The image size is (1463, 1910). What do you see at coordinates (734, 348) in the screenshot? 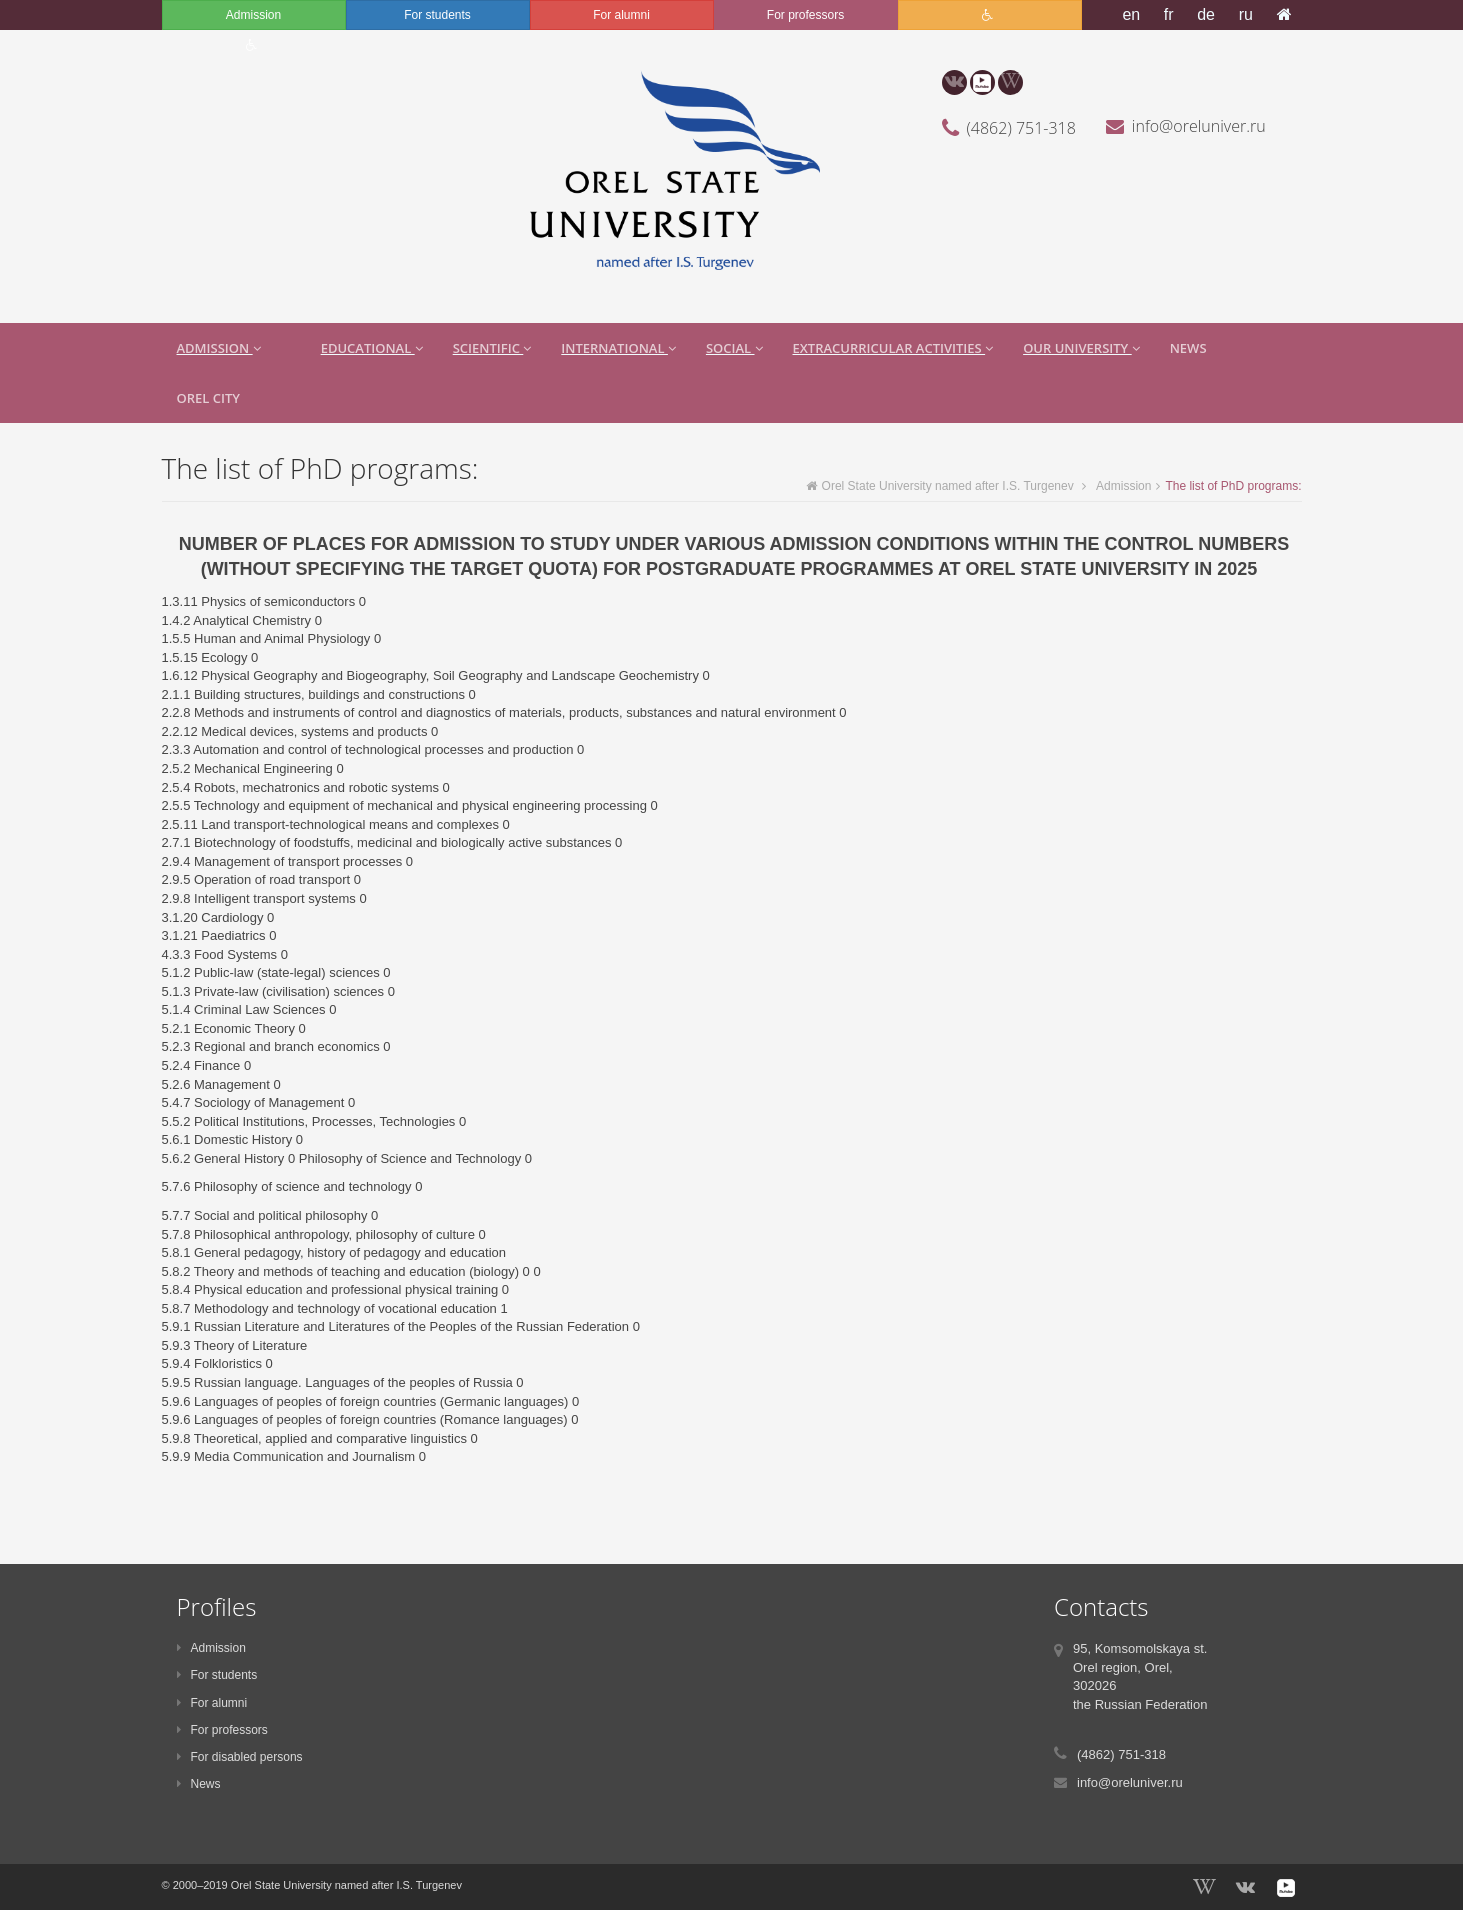
I see `Social` at bounding box center [734, 348].